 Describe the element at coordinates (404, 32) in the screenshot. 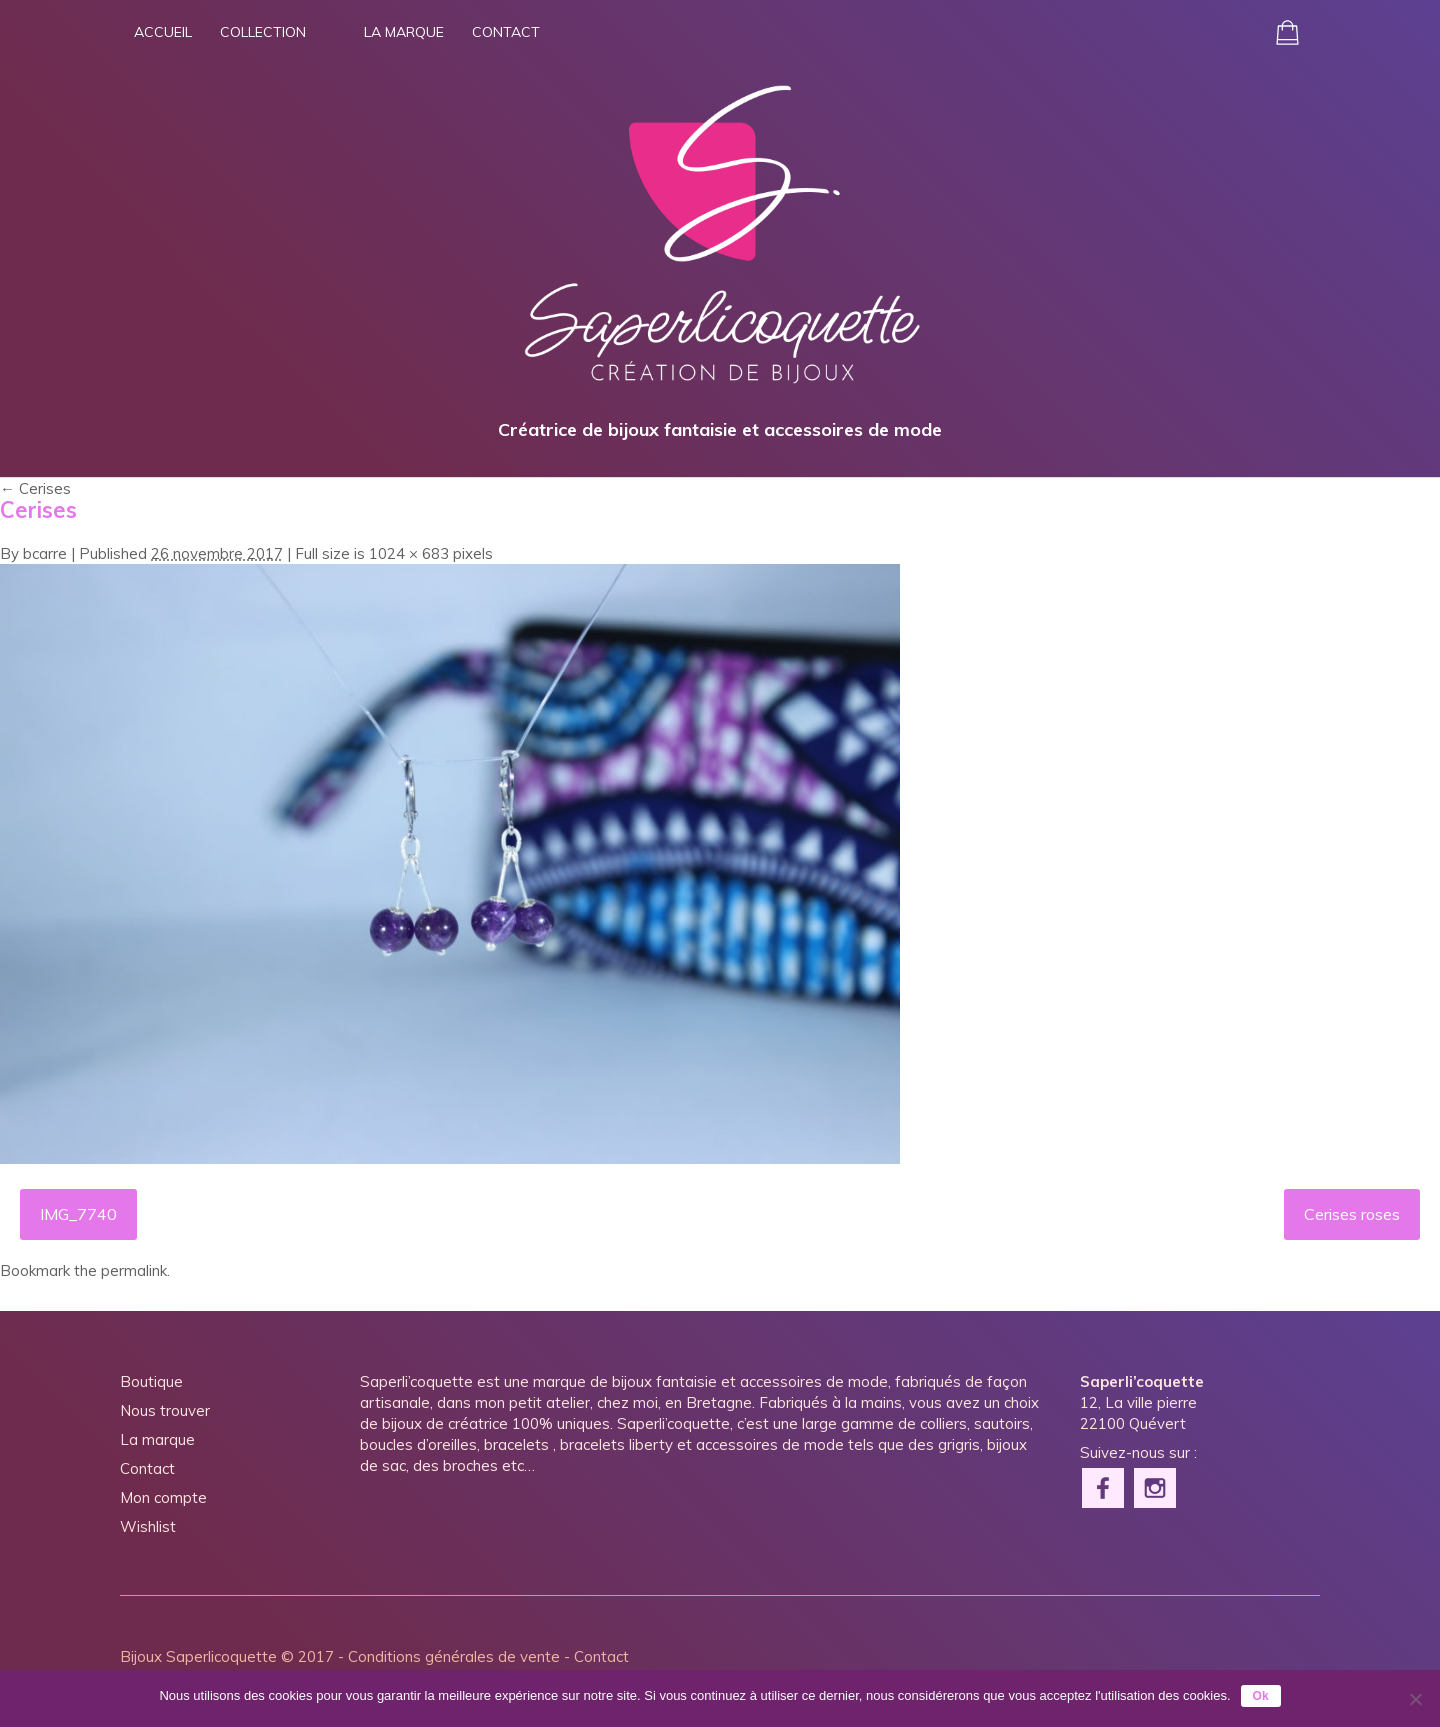

I see `La marque` at that location.